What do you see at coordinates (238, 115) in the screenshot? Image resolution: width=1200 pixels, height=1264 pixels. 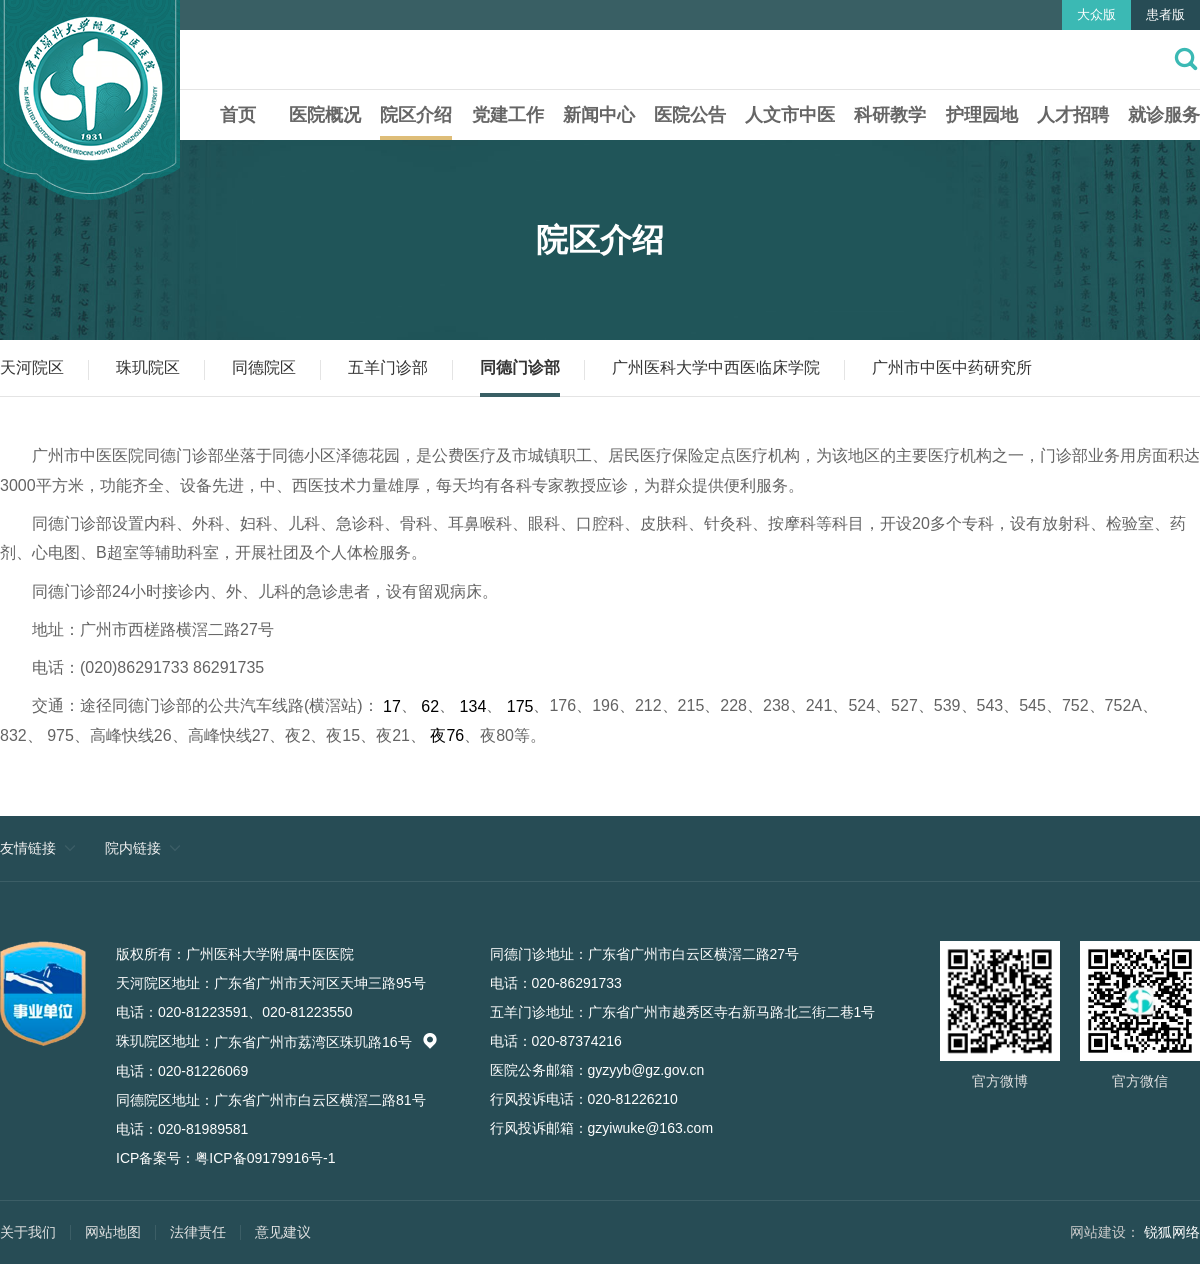 I see `首页` at bounding box center [238, 115].